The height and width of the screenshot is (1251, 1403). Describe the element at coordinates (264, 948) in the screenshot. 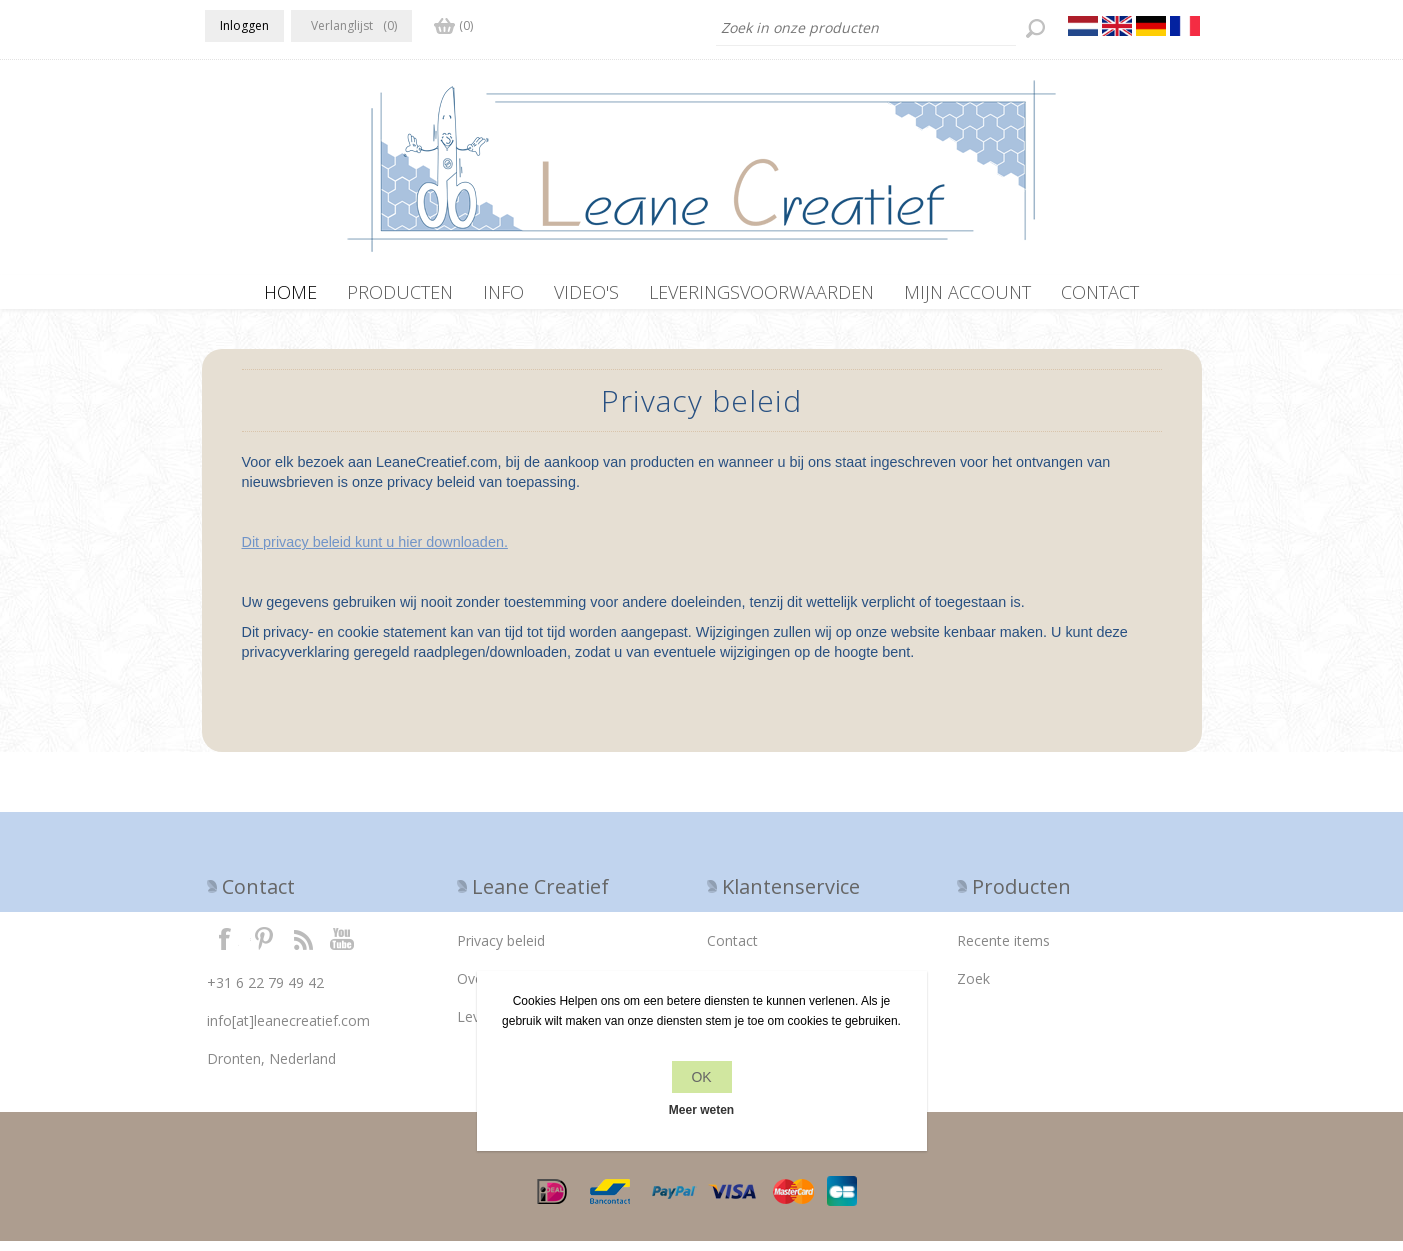

I see `Twitter` at that location.